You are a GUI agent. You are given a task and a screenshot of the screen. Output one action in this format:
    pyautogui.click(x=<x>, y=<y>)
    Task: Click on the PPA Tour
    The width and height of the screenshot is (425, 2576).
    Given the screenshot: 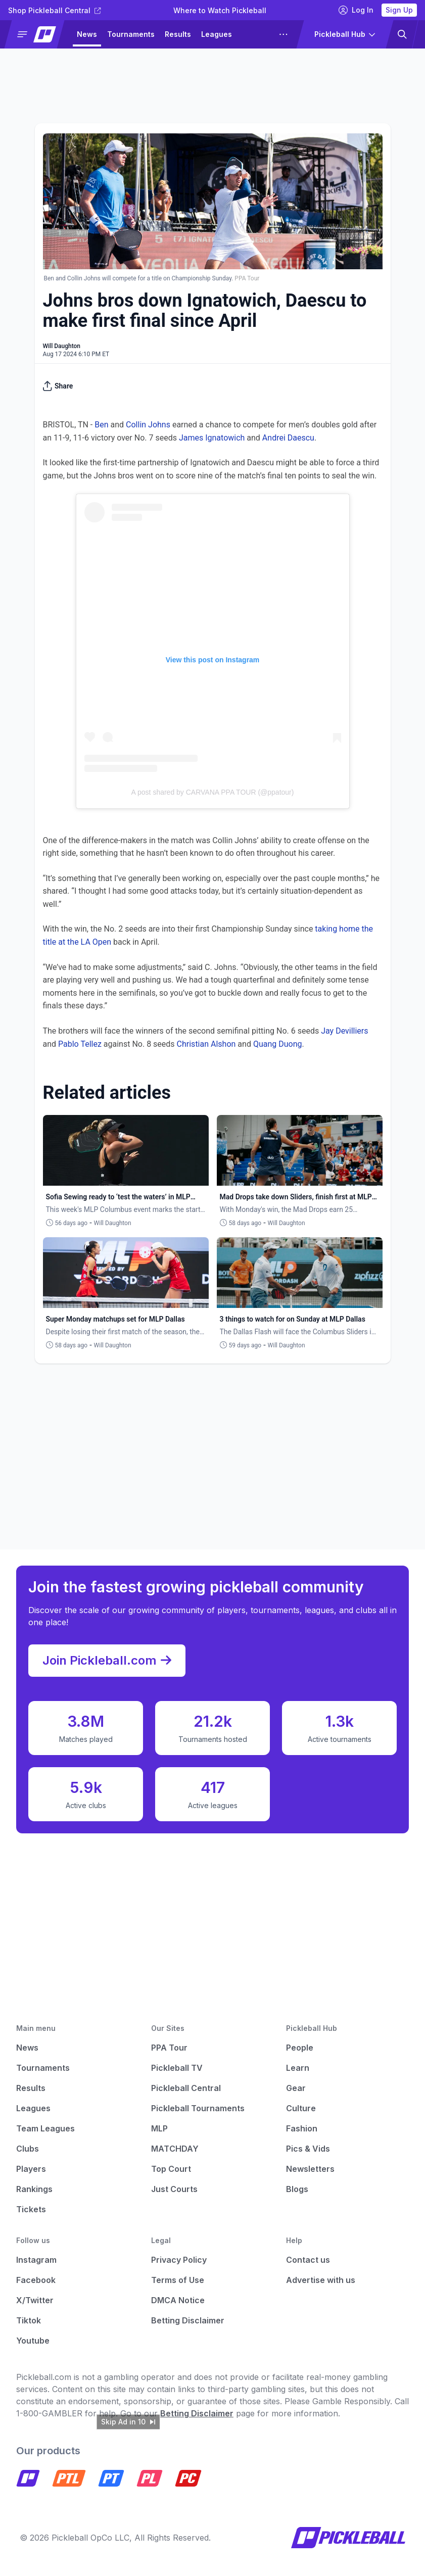 What is the action you would take?
    pyautogui.click(x=169, y=2048)
    